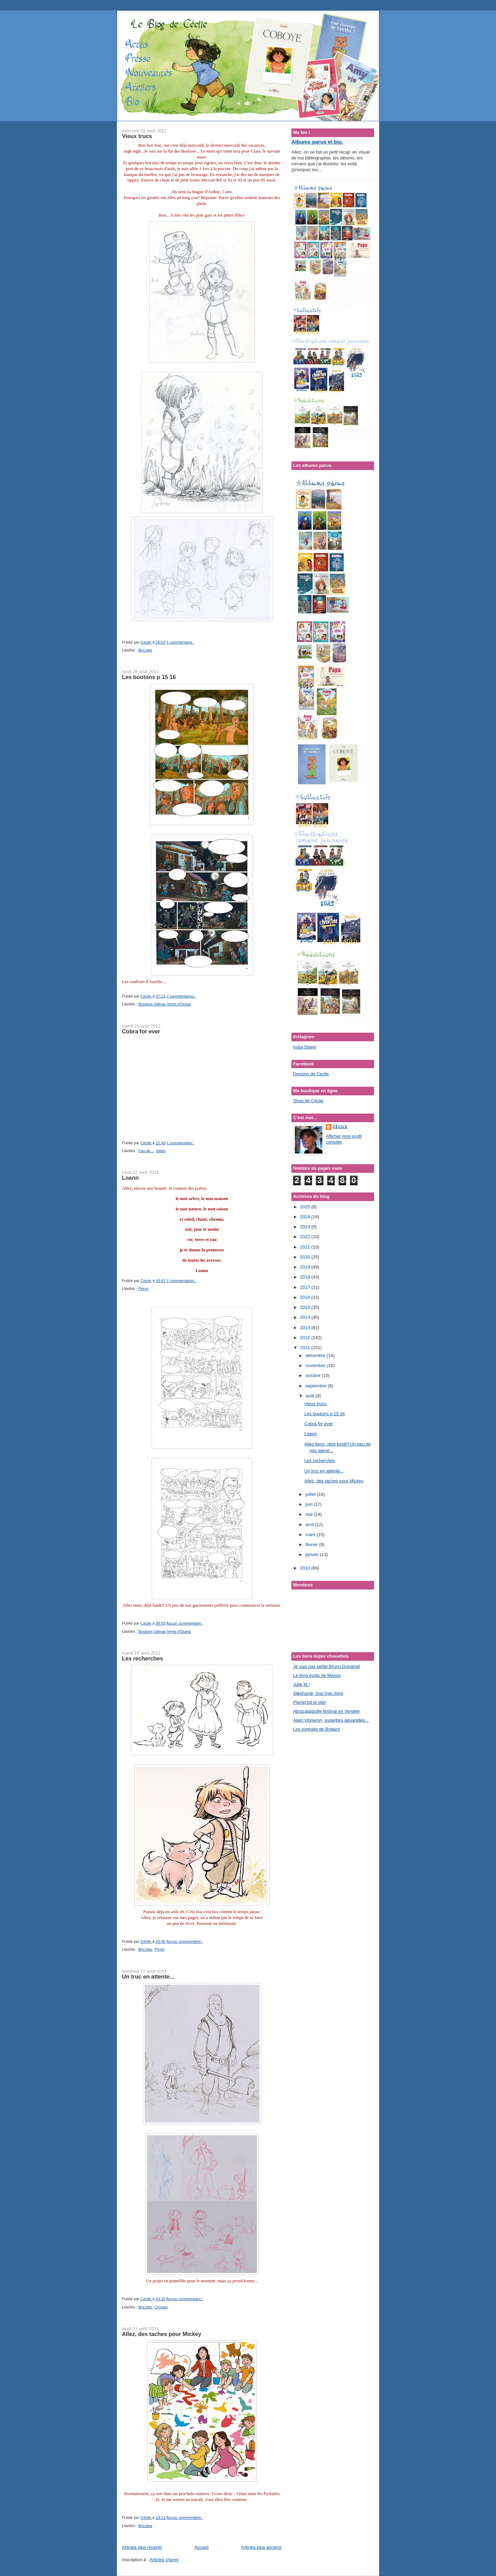 The image size is (496, 2576). Describe the element at coordinates (305, 1236) in the screenshot. I see `2022` at that location.